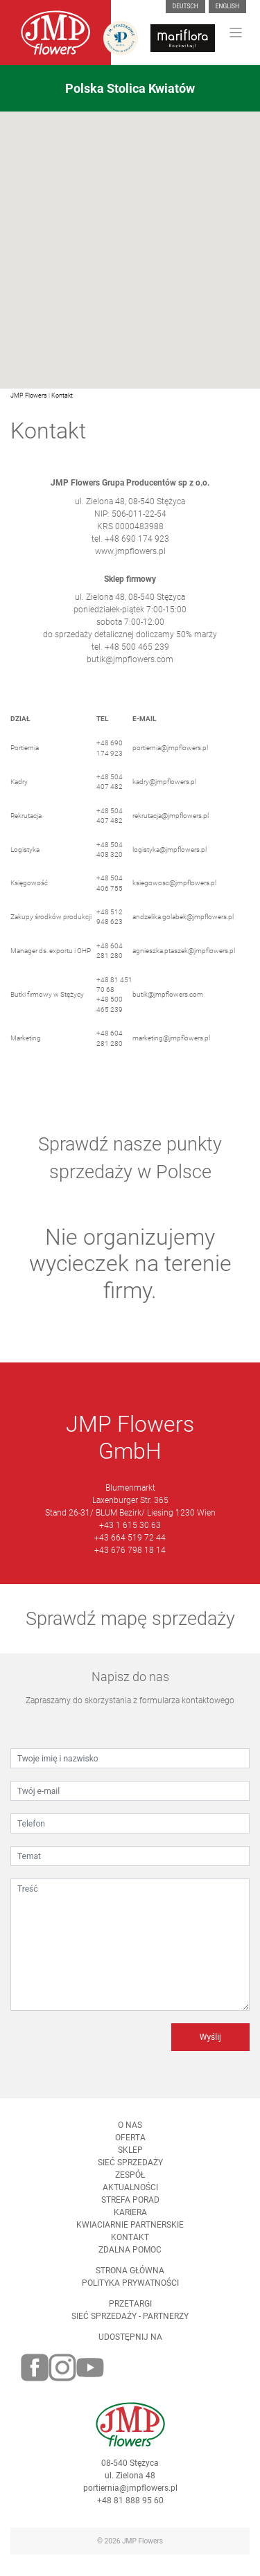  I want to click on andzelika.golabek@jmpflowers.pl, so click(183, 926).